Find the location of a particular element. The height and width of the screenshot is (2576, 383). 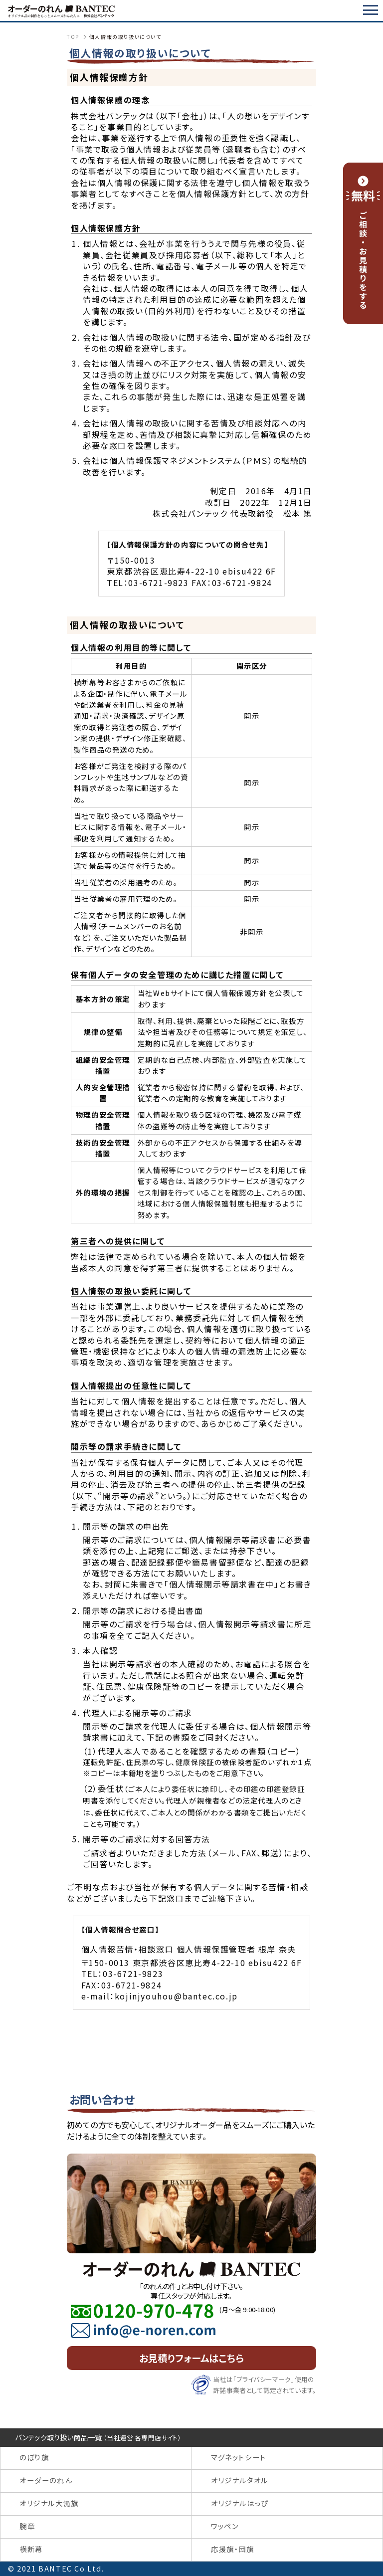

オリジナルタオル is located at coordinates (239, 2480).